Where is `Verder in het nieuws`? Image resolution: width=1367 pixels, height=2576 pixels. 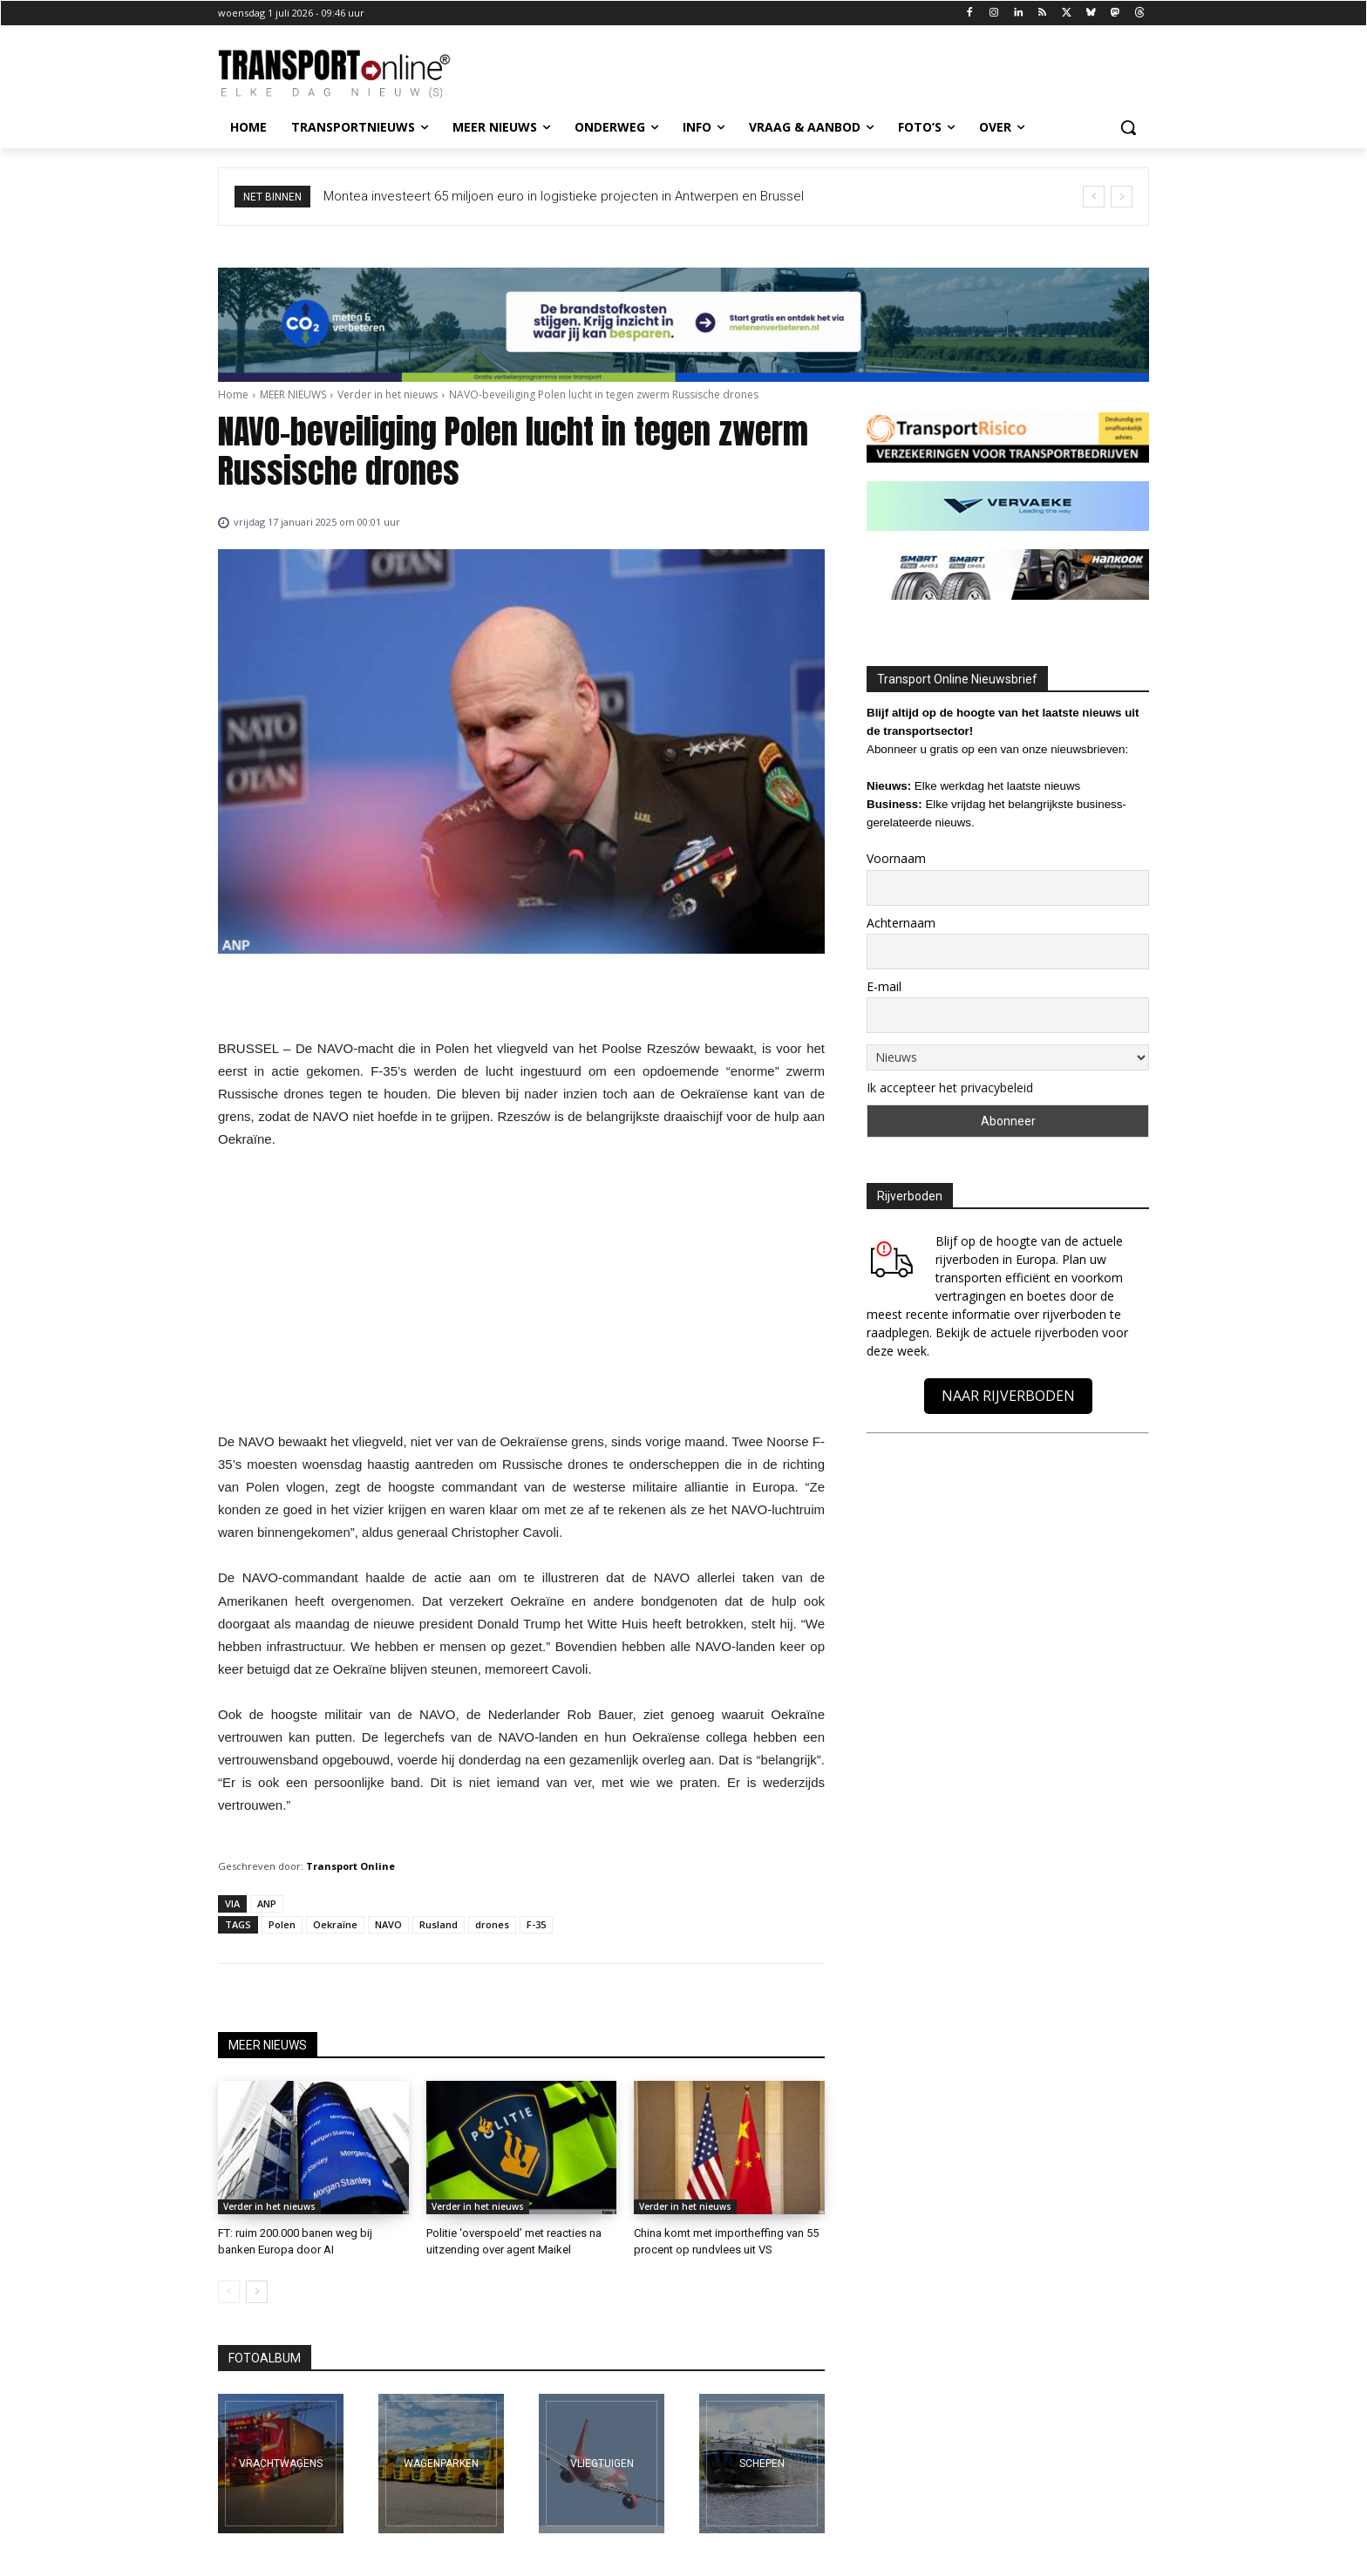
Verder in het nieuws is located at coordinates (387, 394).